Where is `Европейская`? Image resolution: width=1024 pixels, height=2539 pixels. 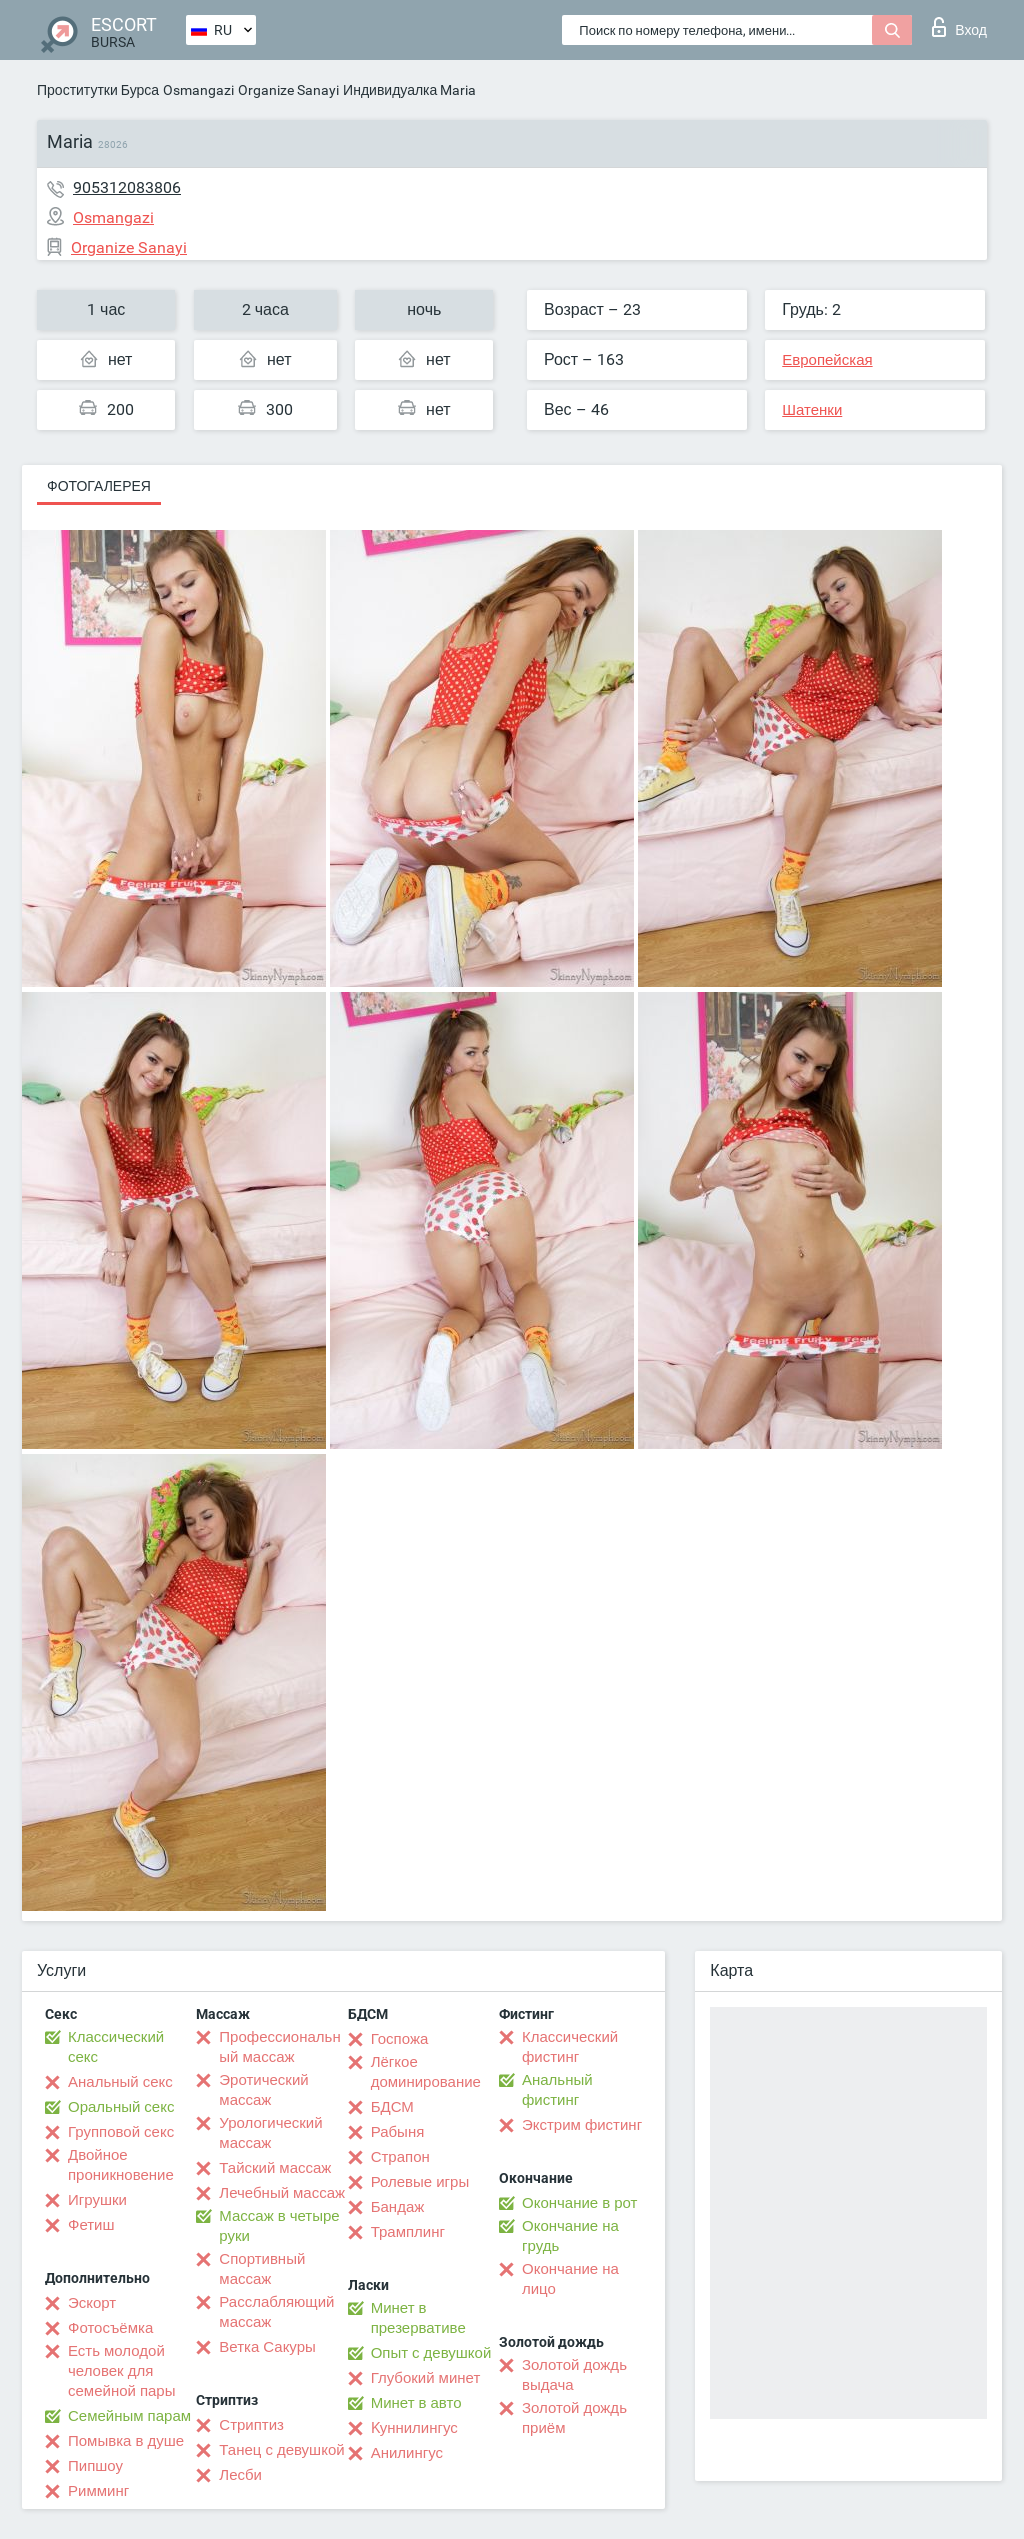 Европейская is located at coordinates (827, 360).